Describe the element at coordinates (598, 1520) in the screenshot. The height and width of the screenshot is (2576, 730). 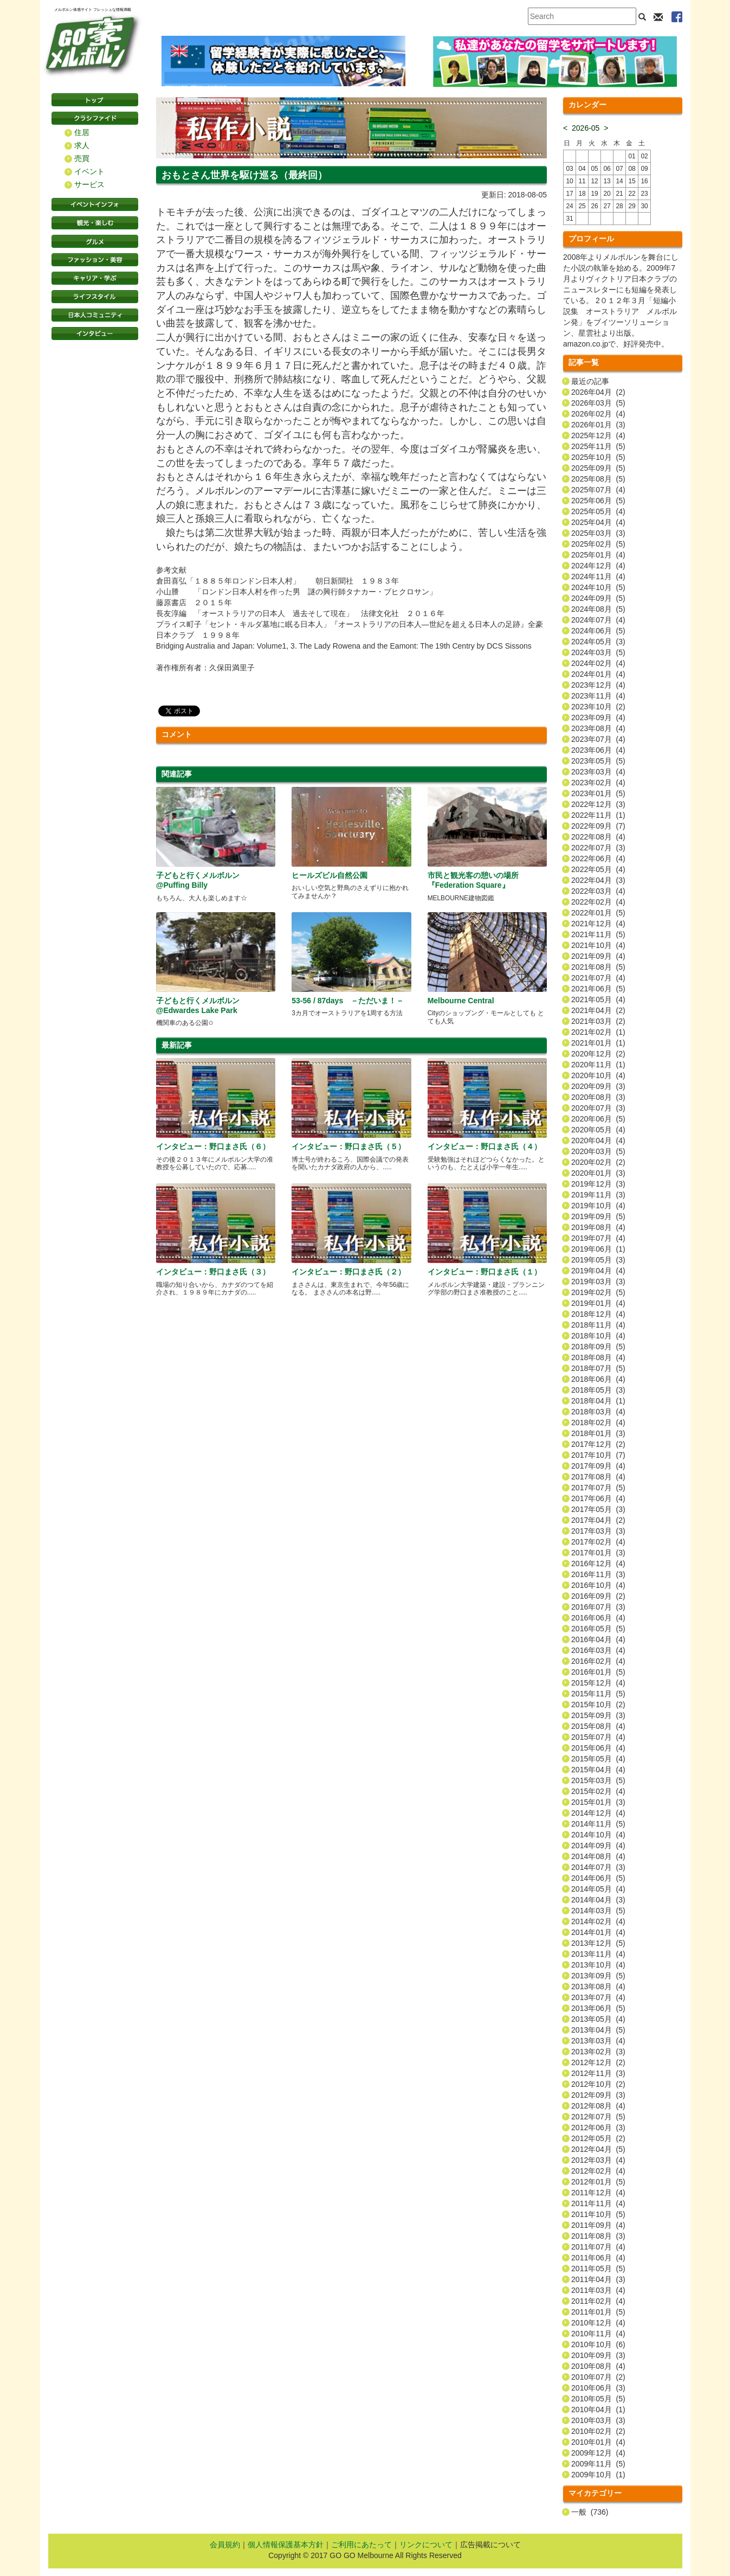
I see `2017年04月 (2)` at that location.